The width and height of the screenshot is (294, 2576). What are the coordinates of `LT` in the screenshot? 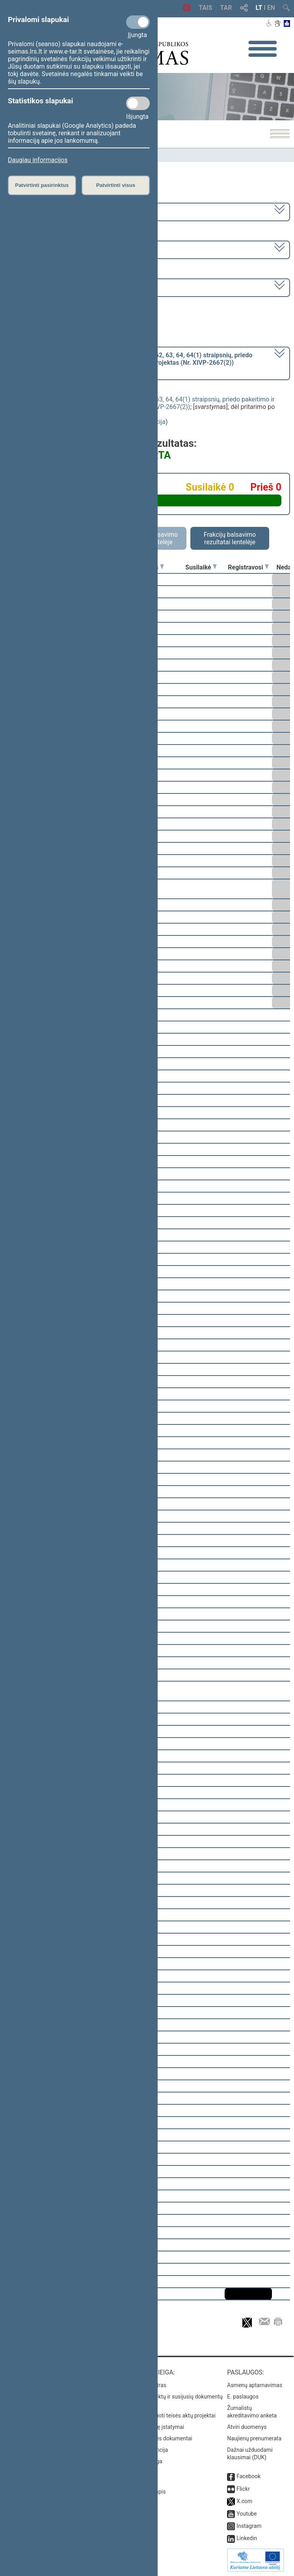 It's located at (259, 7).